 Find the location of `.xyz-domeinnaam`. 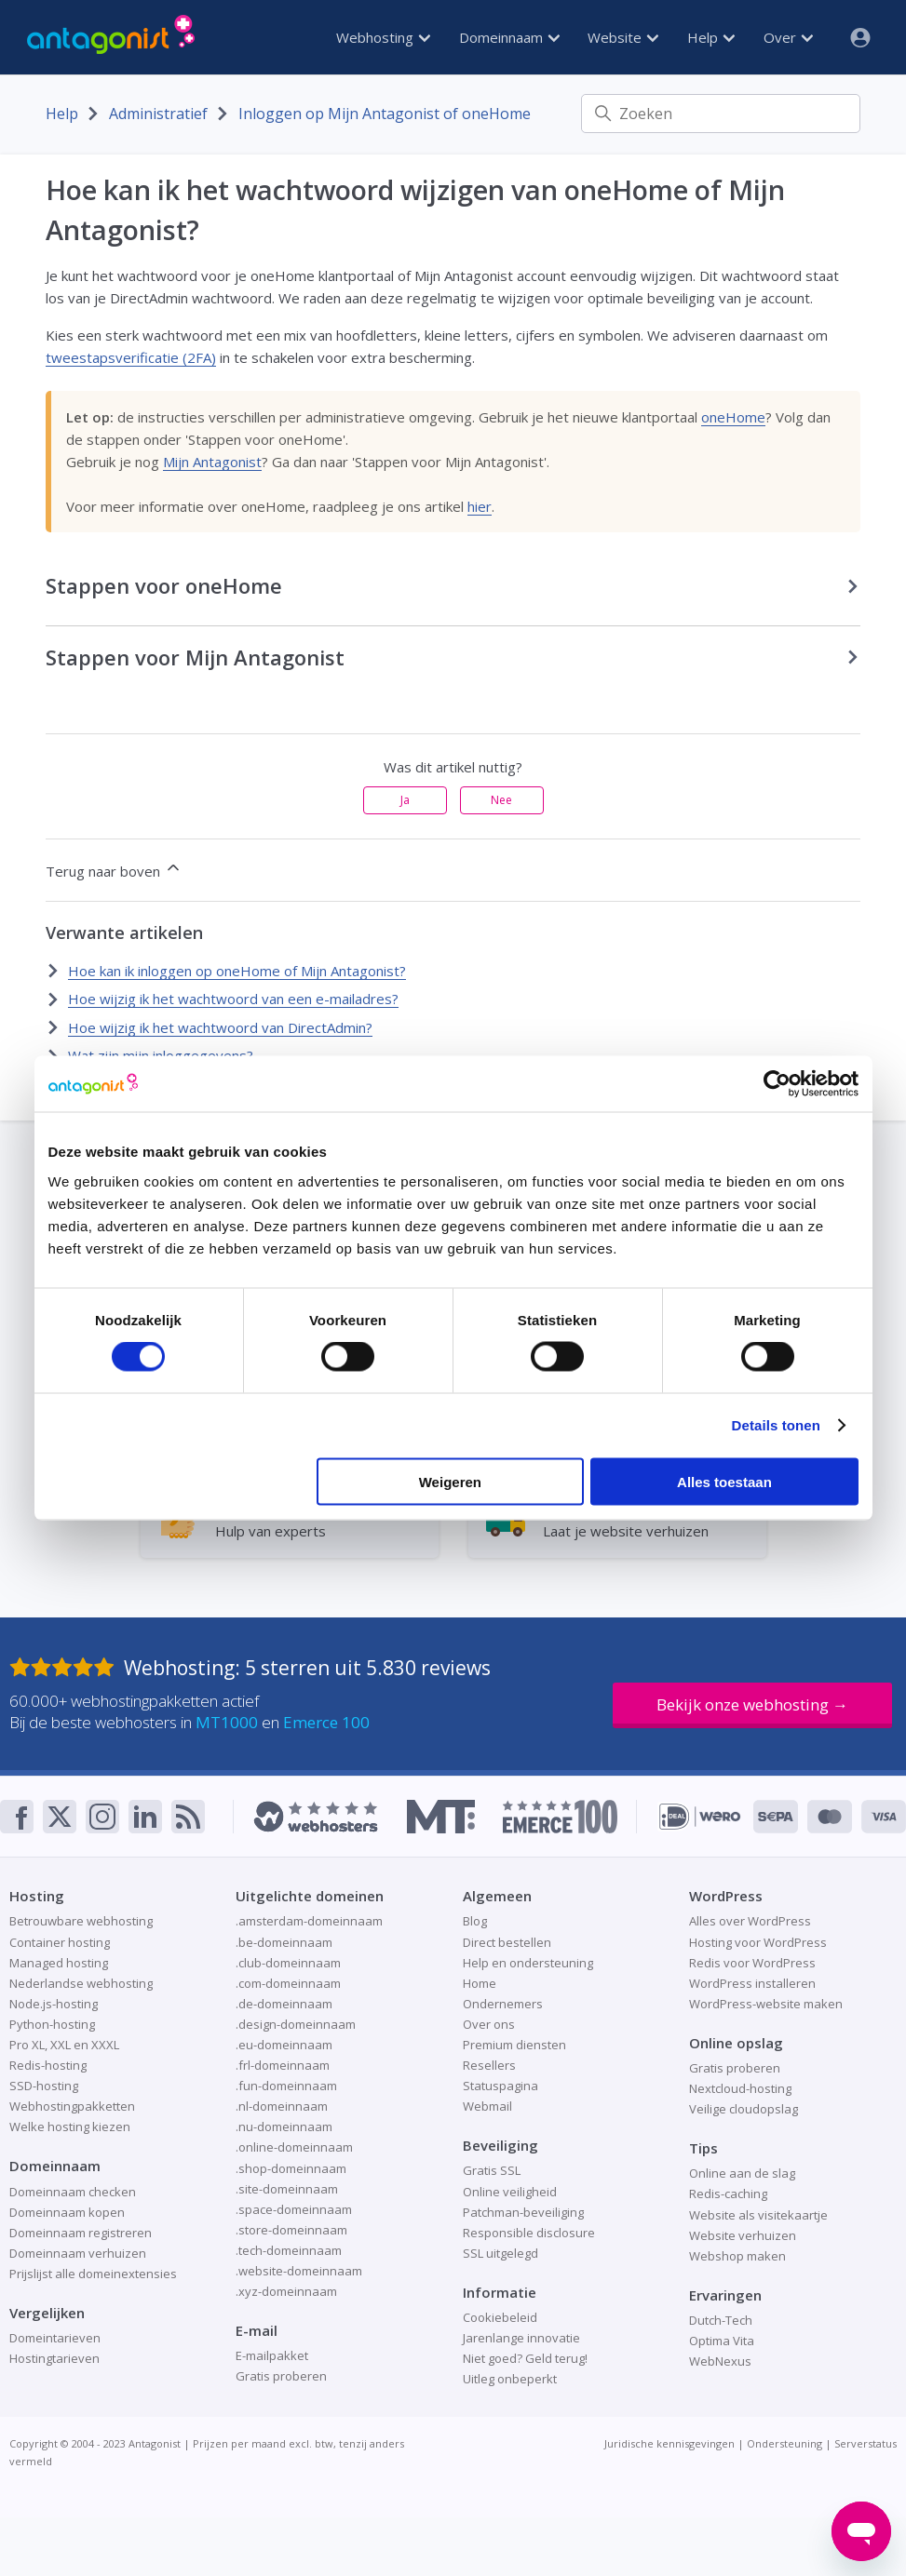

.xyz-domeinnaam is located at coordinates (286, 2291).